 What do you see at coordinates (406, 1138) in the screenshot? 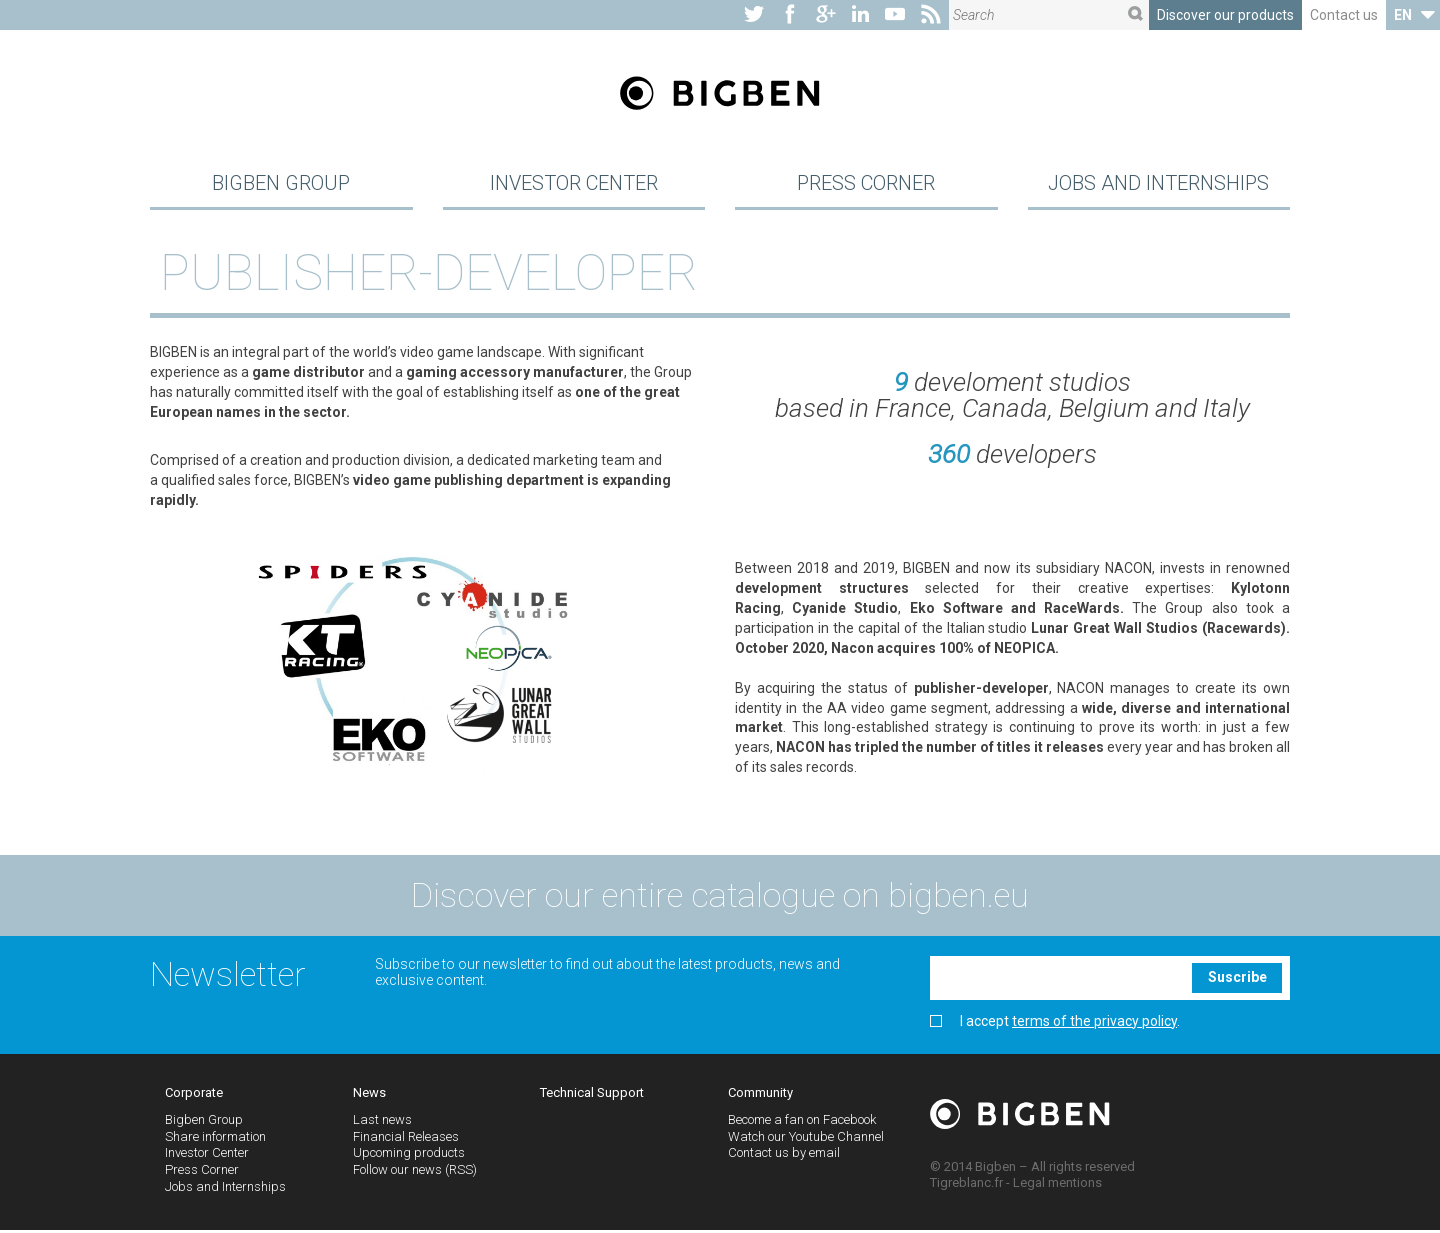
I see `Financial Releases` at bounding box center [406, 1138].